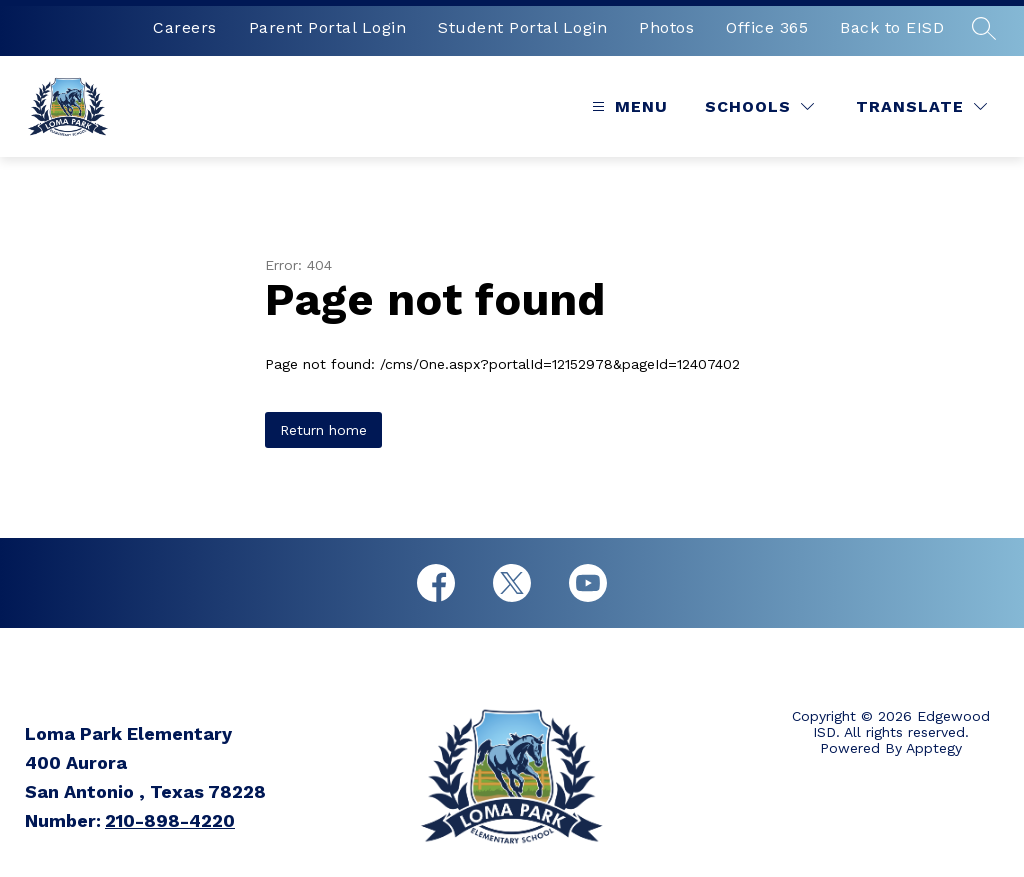  I want to click on [Translate Site], so click(921, 106).